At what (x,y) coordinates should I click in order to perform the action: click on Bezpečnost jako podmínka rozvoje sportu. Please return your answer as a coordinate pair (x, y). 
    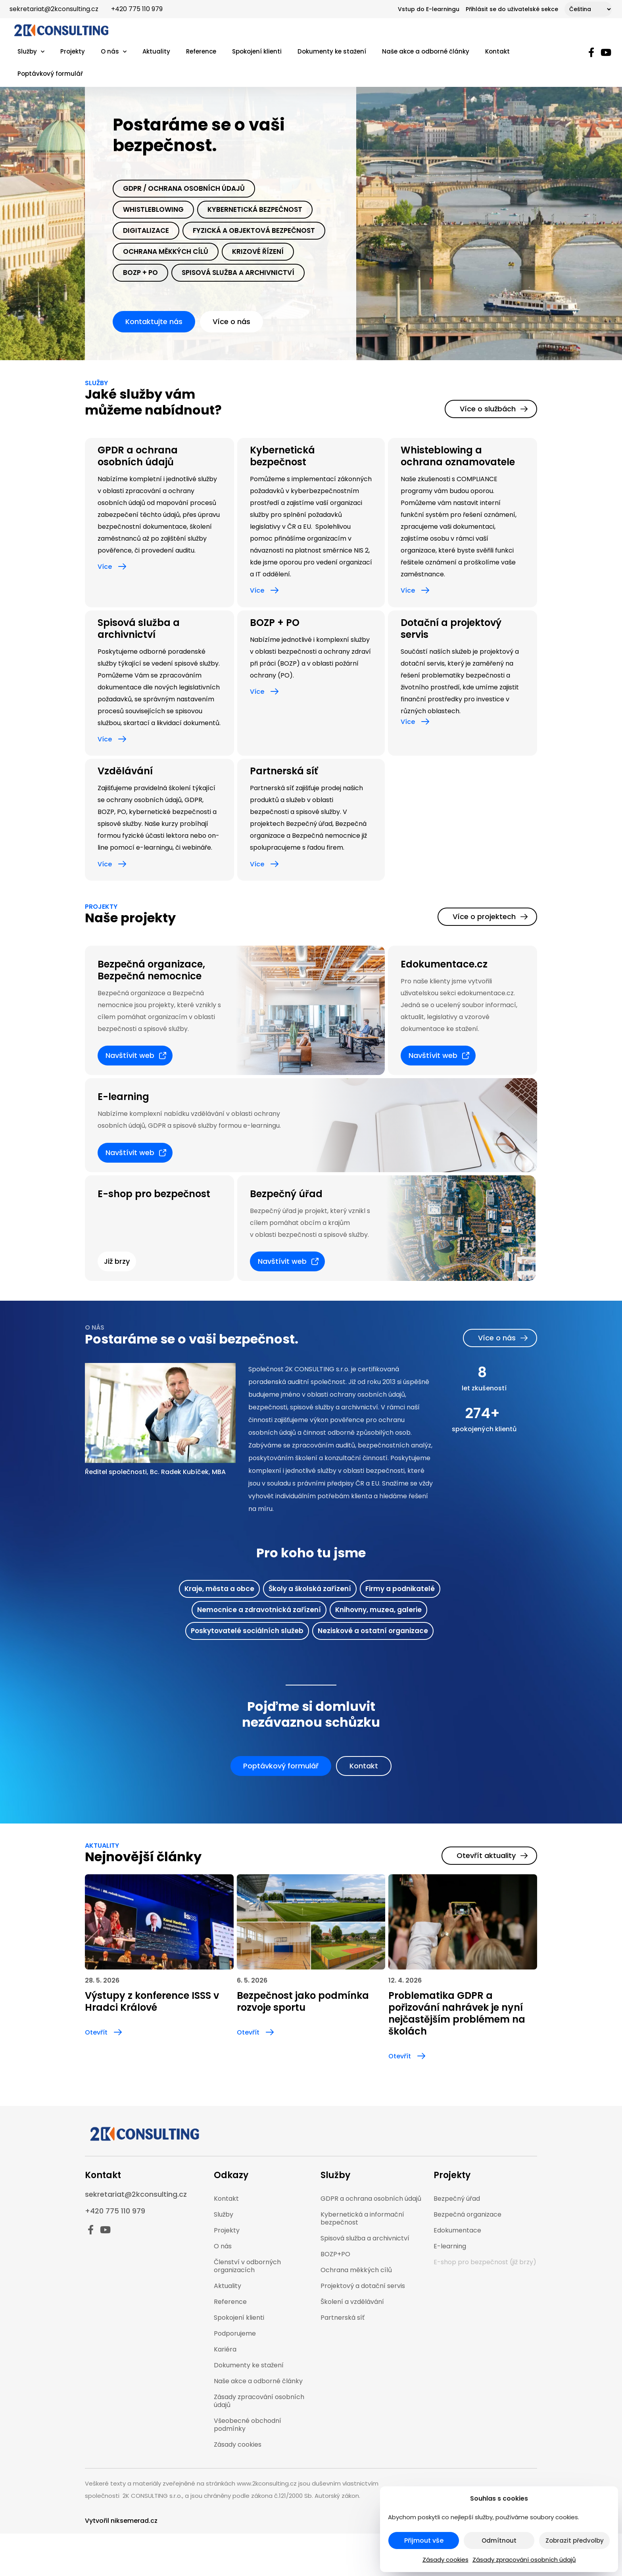
    Looking at the image, I should click on (303, 2001).